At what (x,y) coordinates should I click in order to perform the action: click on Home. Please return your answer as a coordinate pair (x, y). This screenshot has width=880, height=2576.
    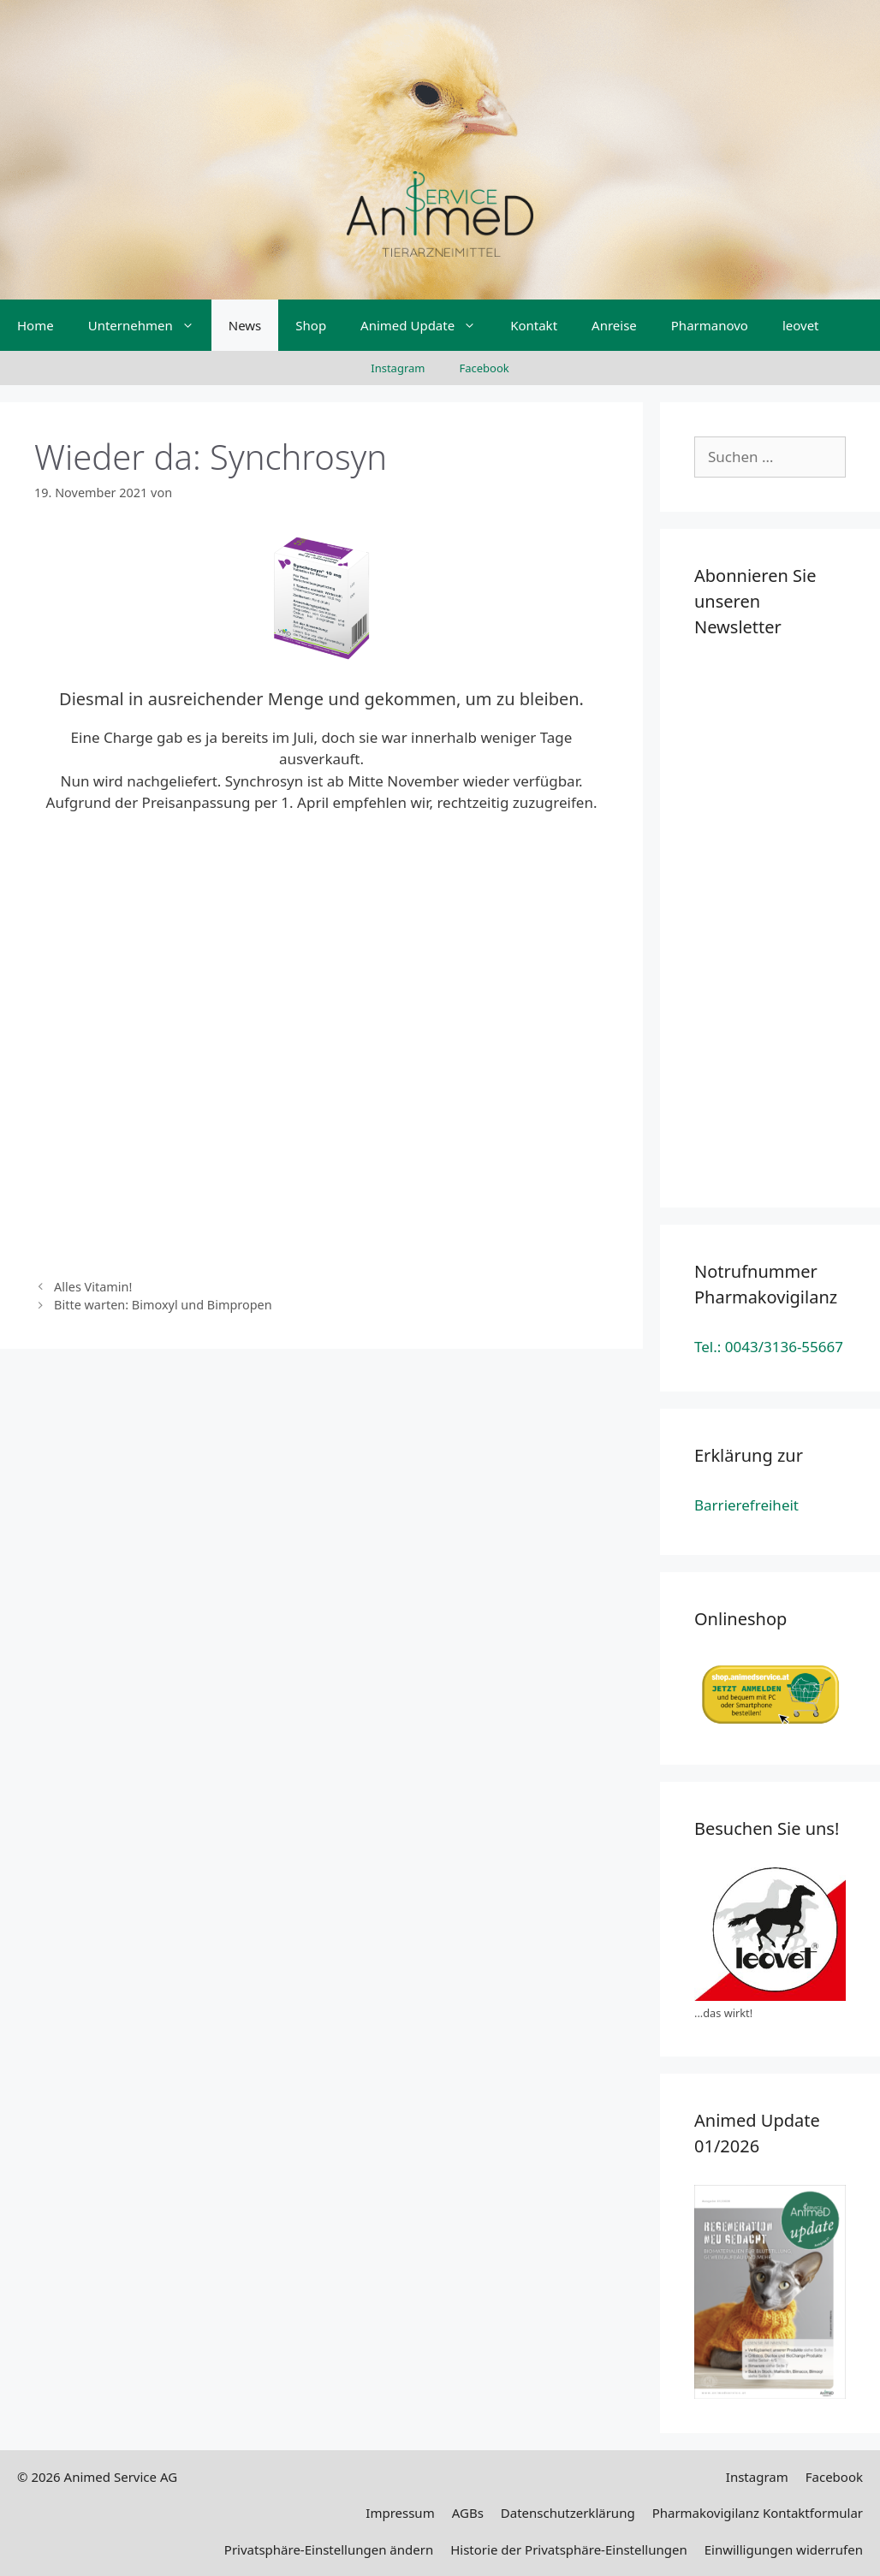
    Looking at the image, I should click on (35, 325).